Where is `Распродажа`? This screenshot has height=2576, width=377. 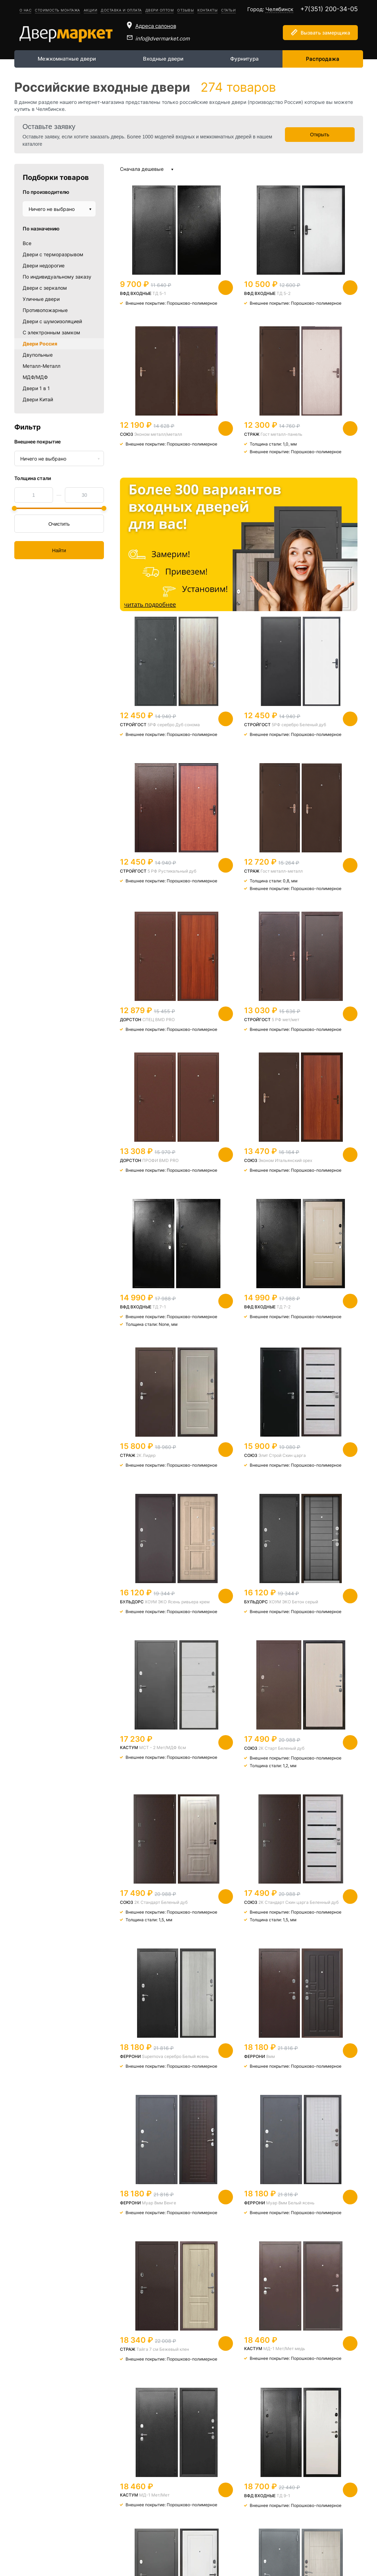 Распродажа is located at coordinates (322, 58).